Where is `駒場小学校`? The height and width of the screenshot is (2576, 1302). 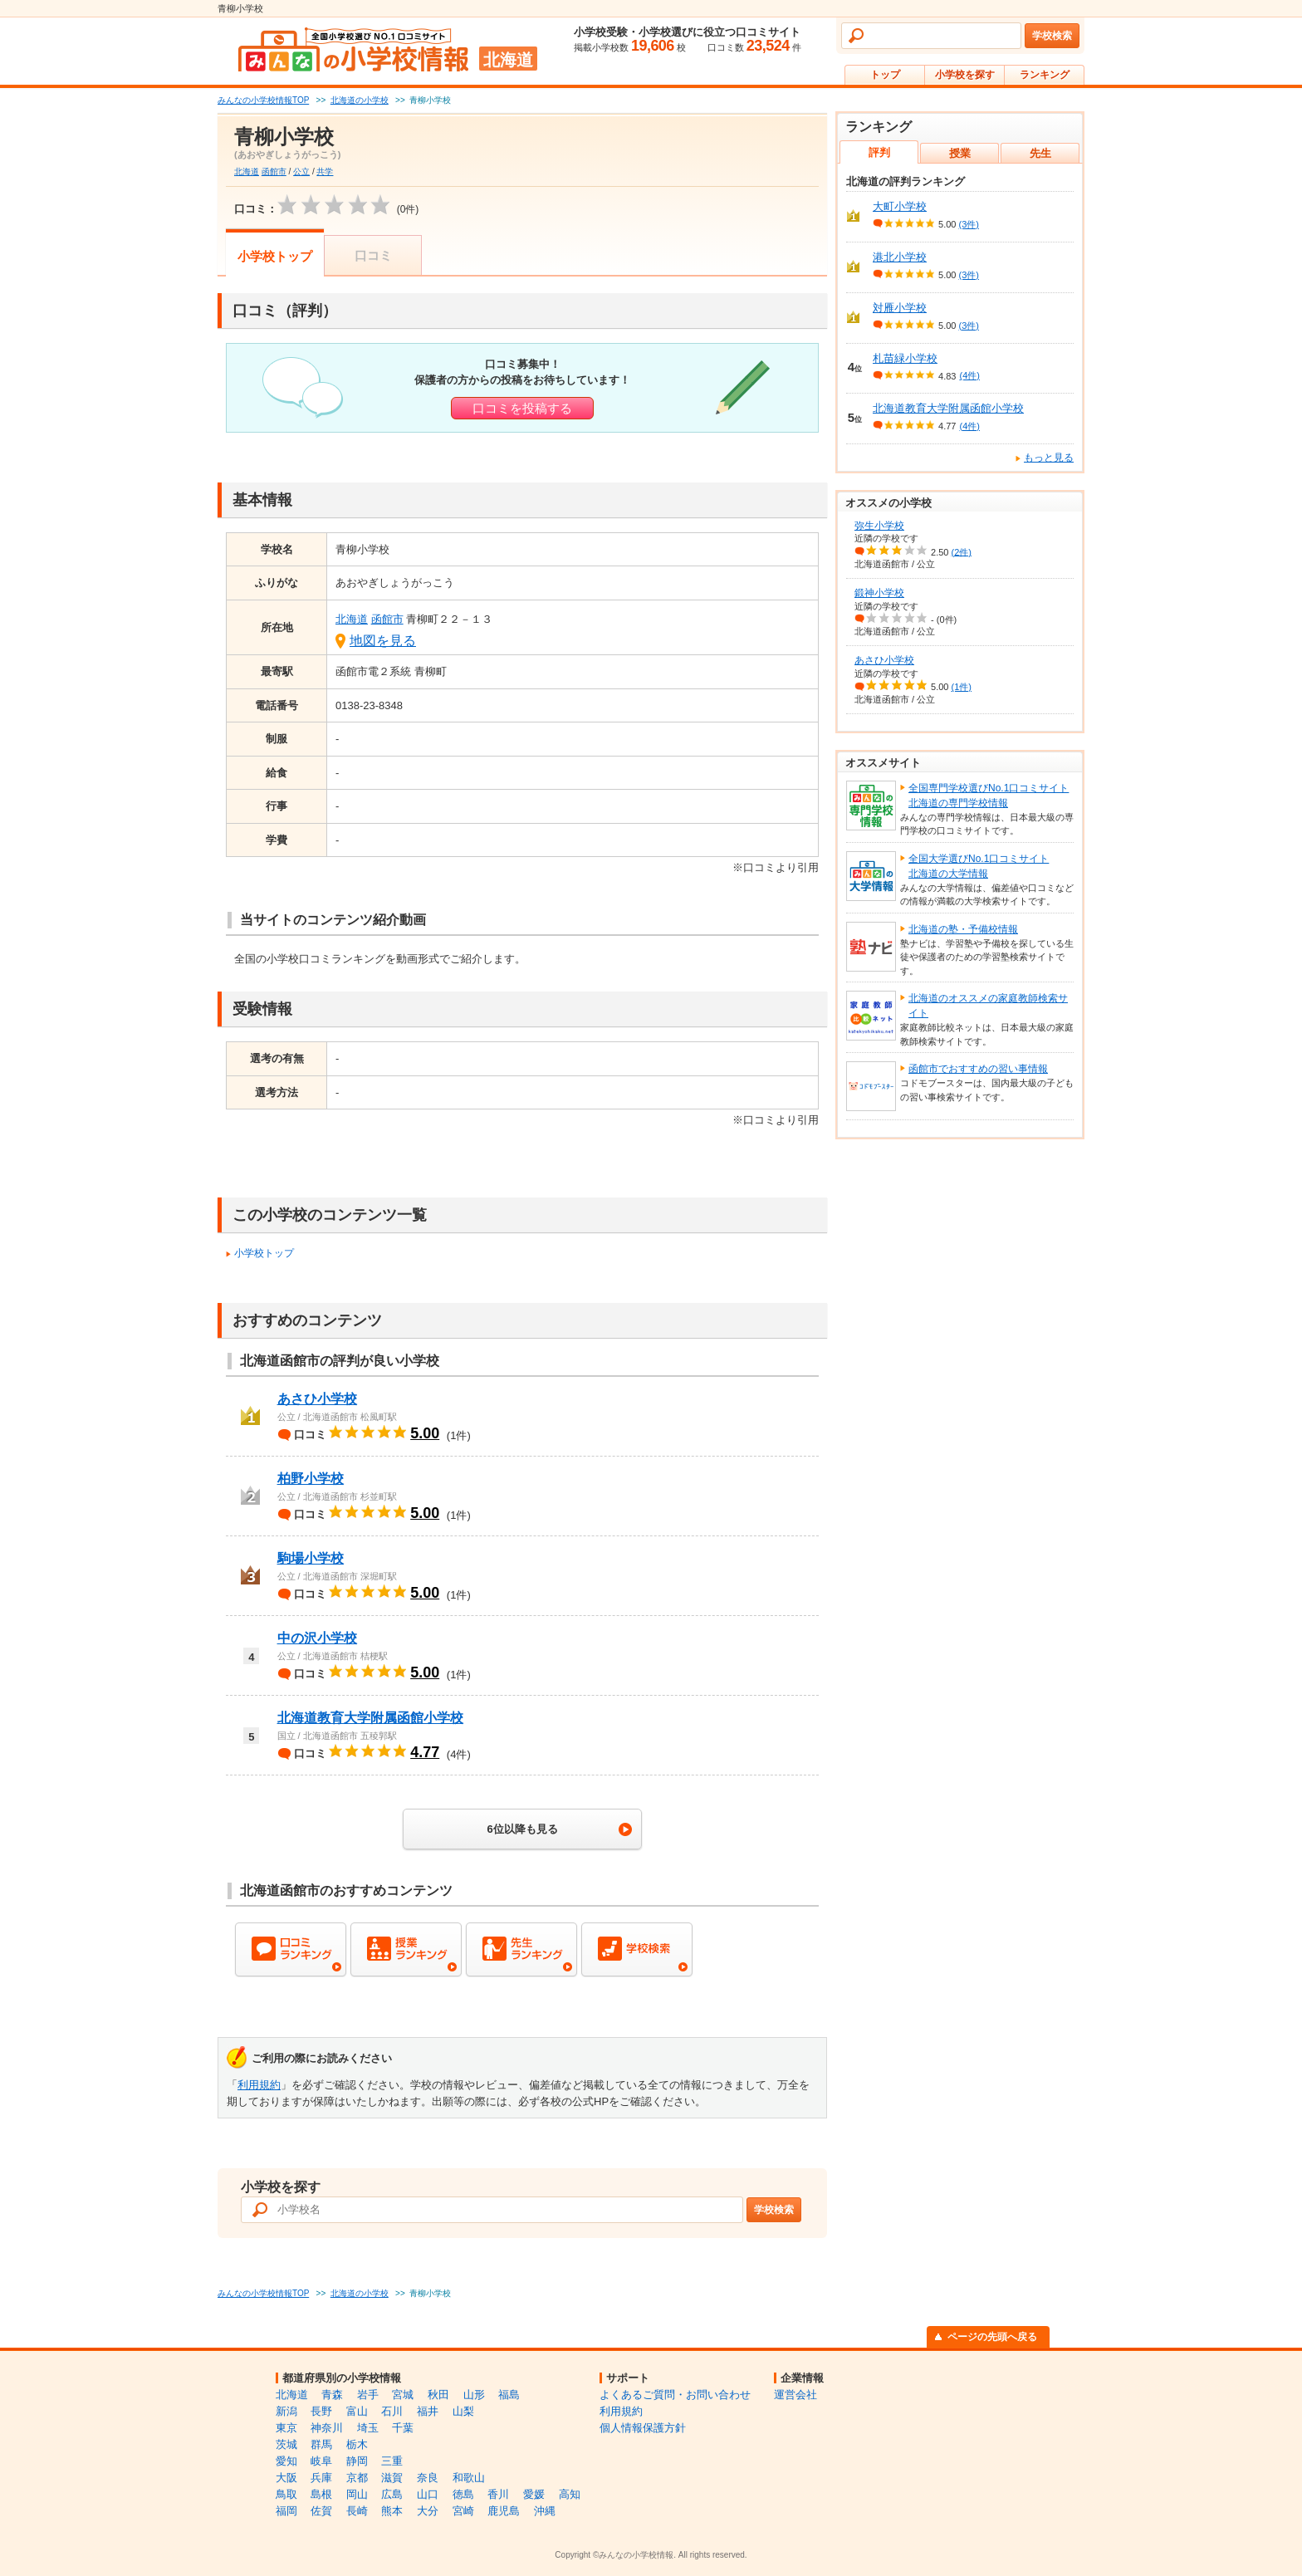 駒場小学校 is located at coordinates (310, 1558).